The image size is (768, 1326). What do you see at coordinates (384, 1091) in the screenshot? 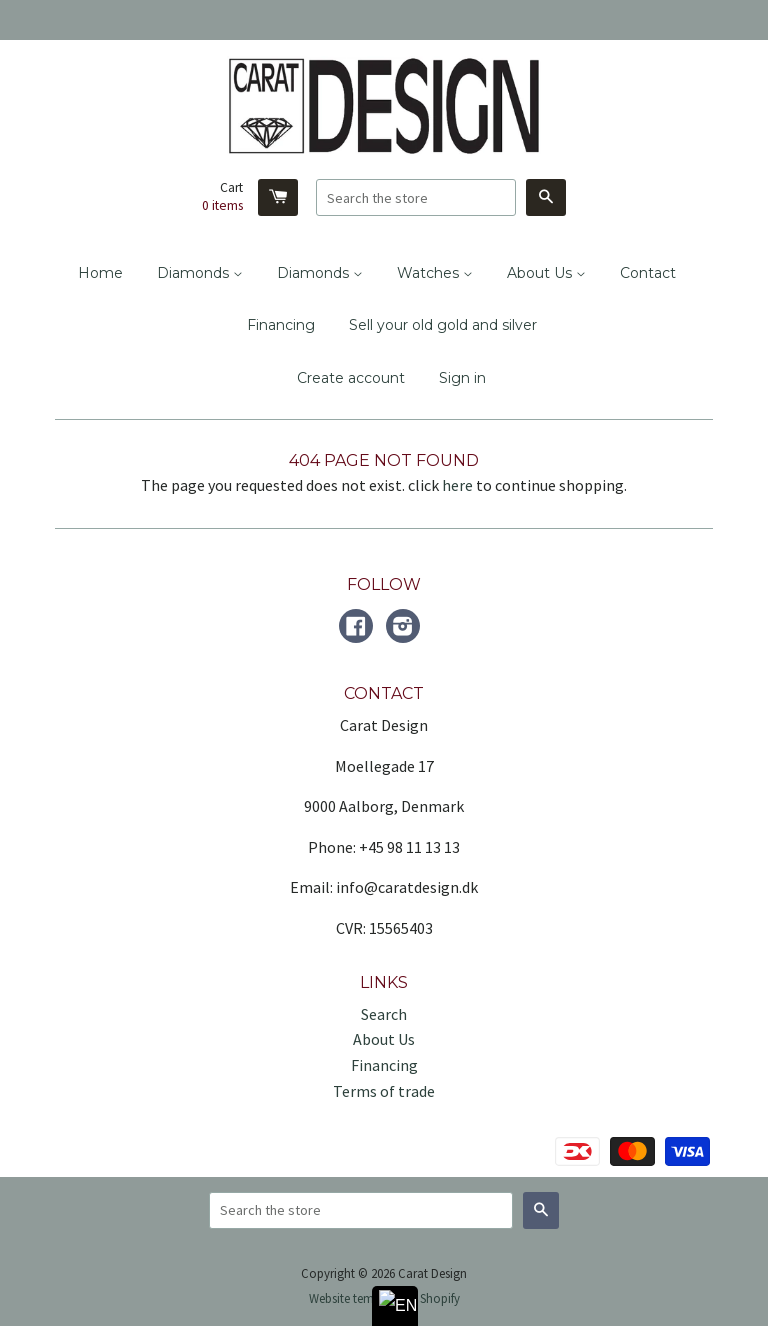
I see `Terms of trade` at bounding box center [384, 1091].